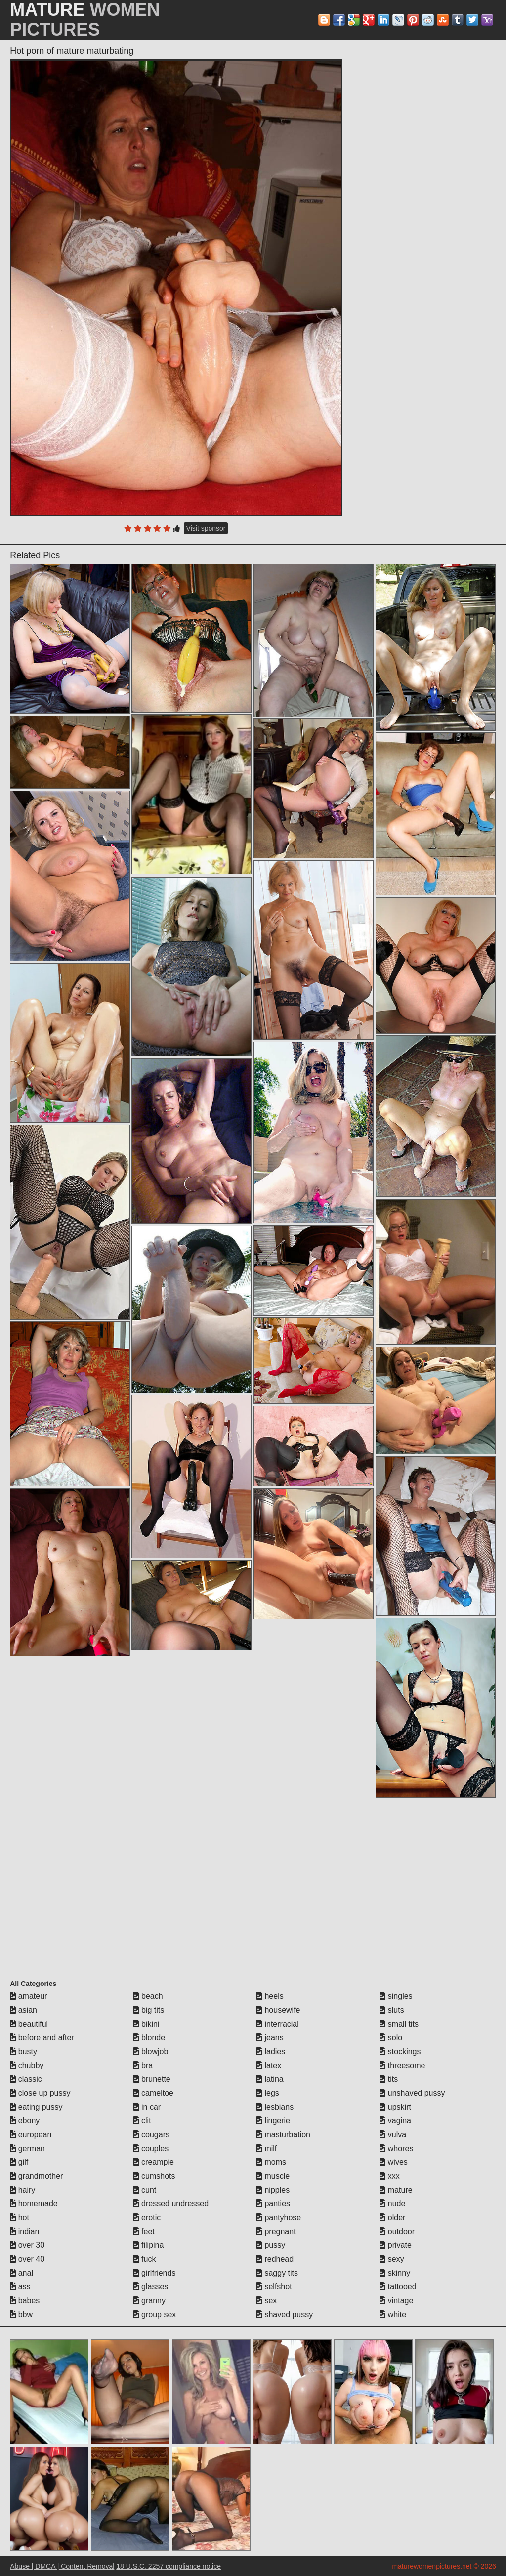 The height and width of the screenshot is (2576, 506). Describe the element at coordinates (145, 2190) in the screenshot. I see `cunt` at that location.